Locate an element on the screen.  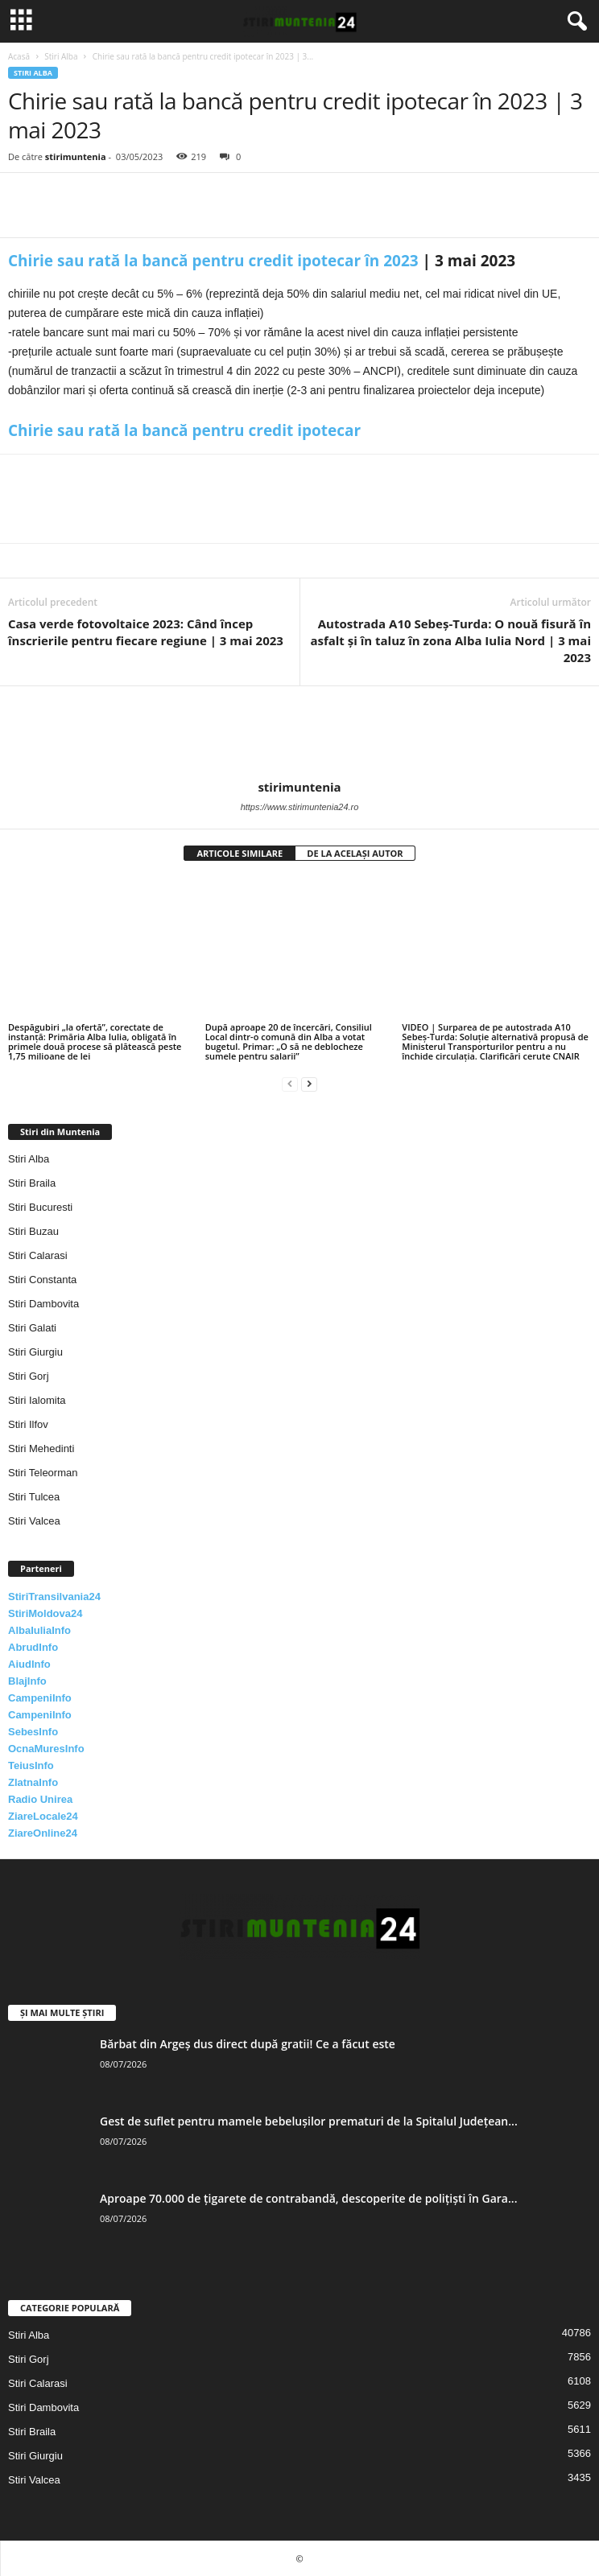
AbrudInfo is located at coordinates (33, 1647).